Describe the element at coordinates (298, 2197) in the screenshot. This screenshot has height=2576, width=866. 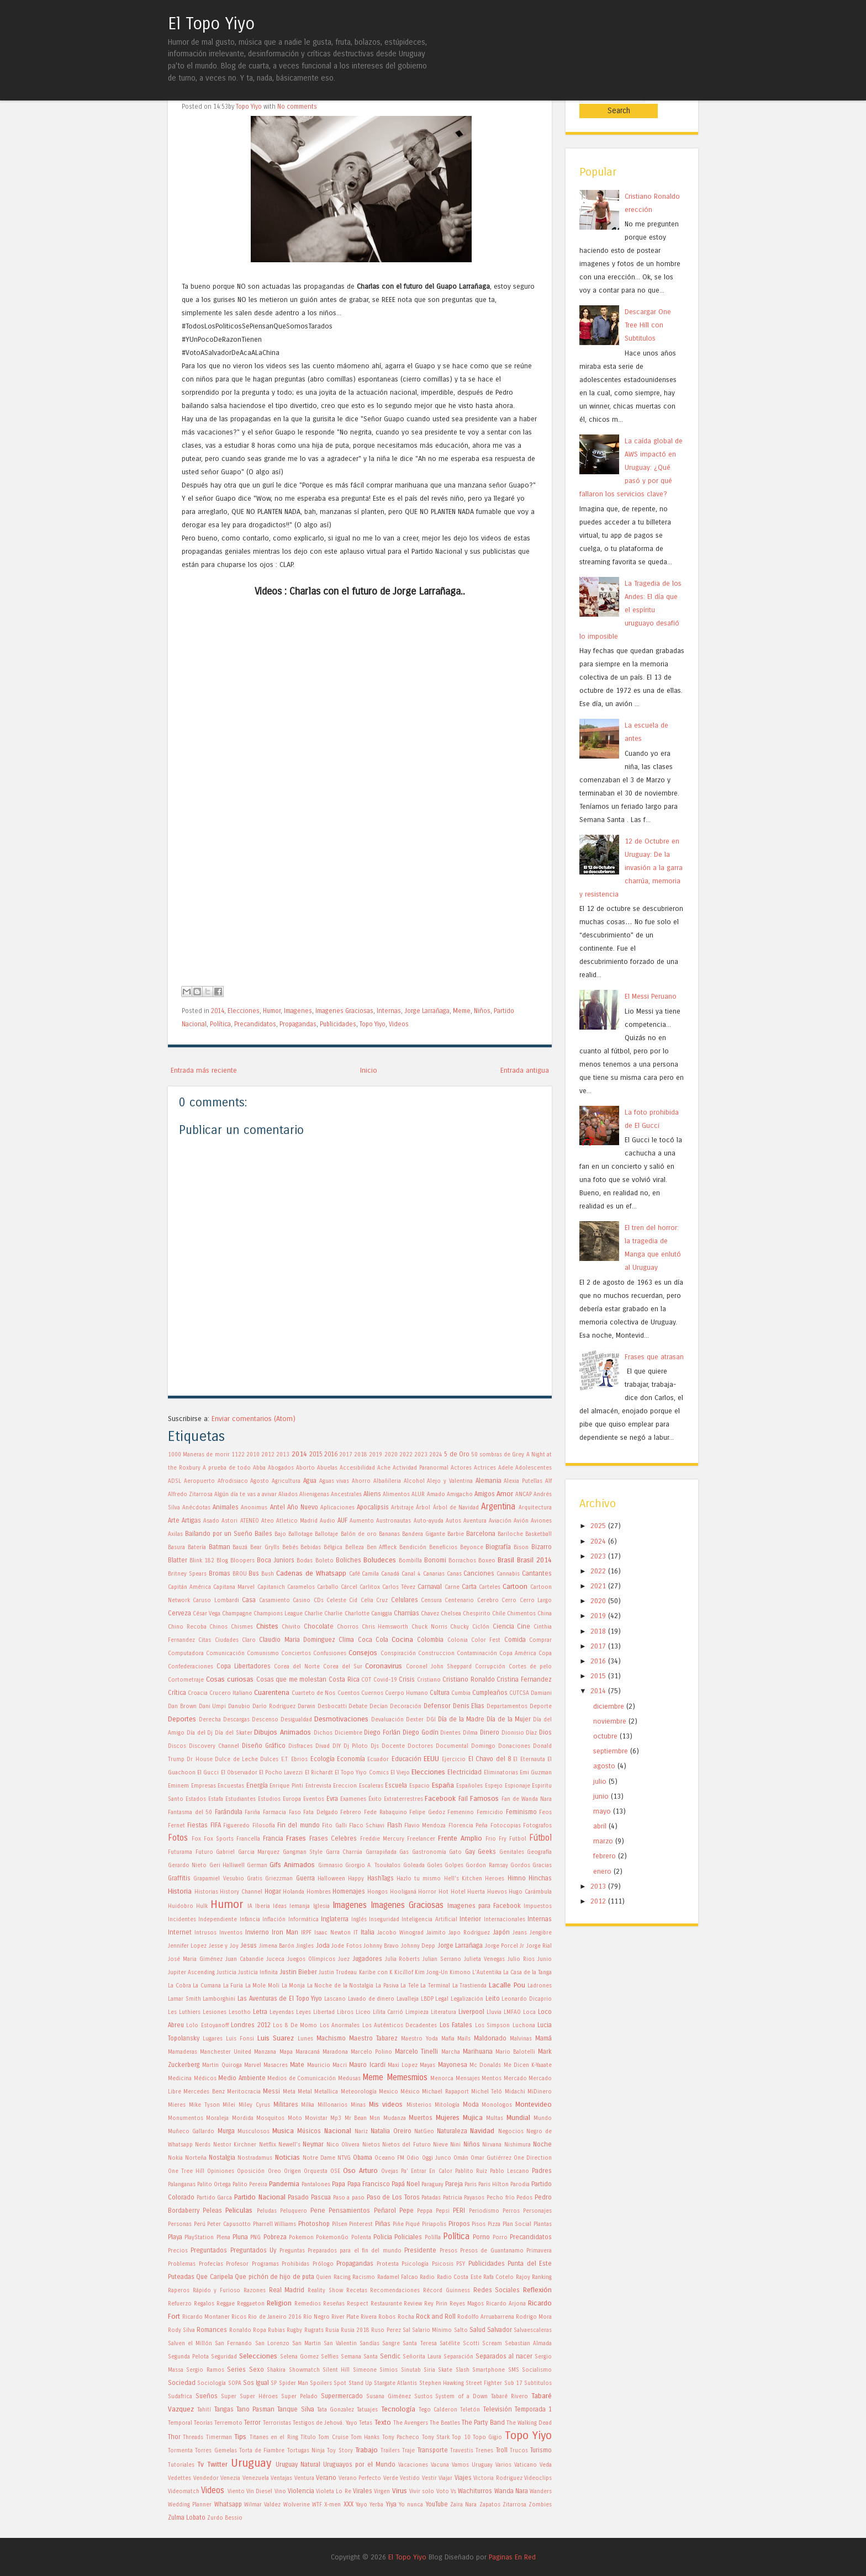
I see `Pasado` at that location.